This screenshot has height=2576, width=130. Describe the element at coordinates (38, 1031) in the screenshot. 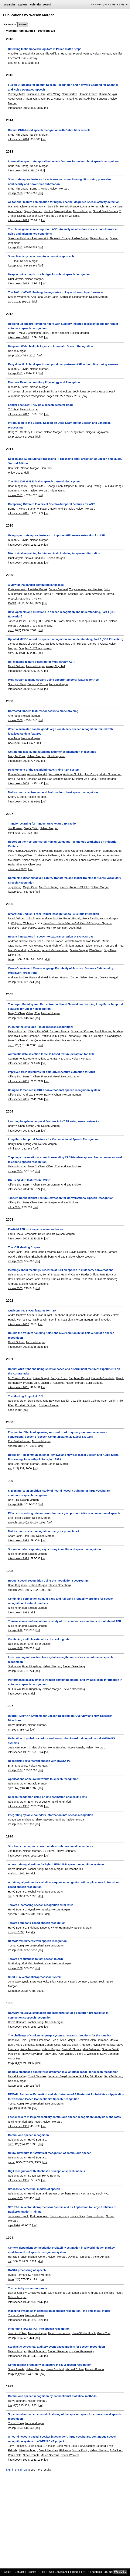

I see `Qifeng Zhu 0001` at that location.